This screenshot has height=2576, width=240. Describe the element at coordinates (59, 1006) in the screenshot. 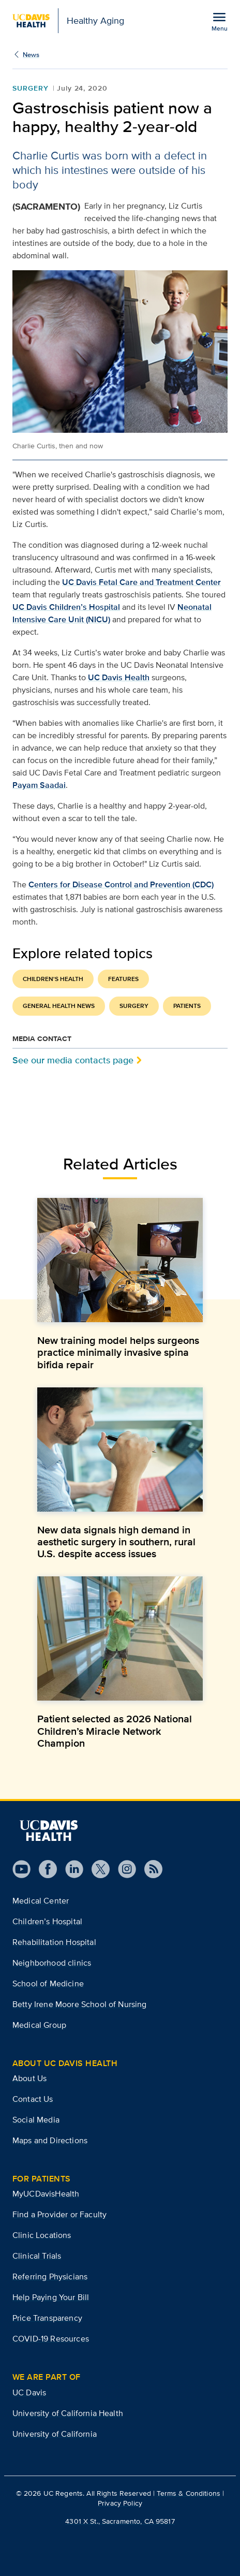

I see `General Health News` at that location.